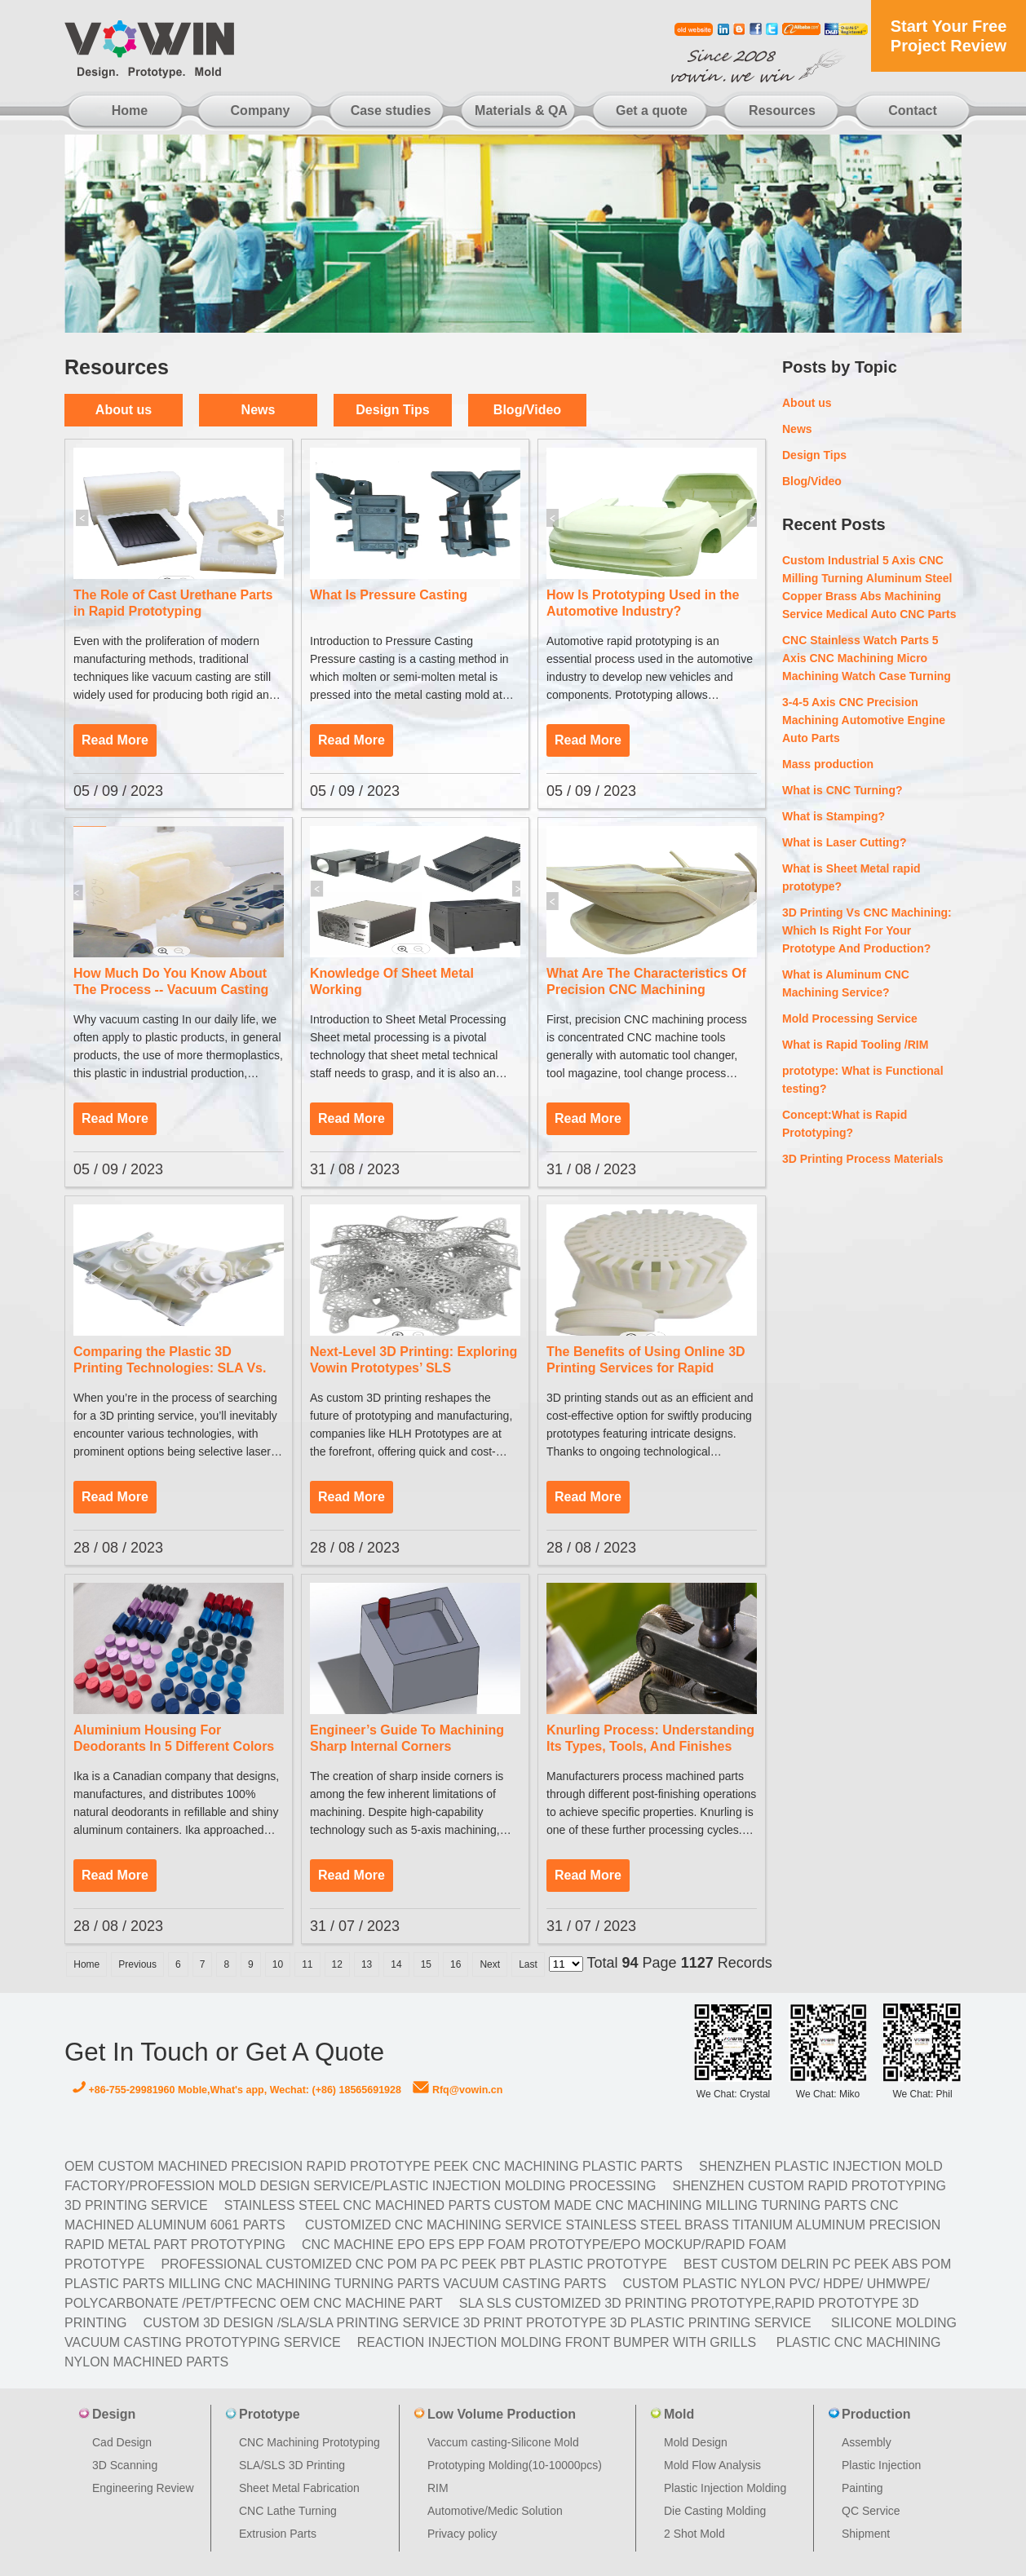 This screenshot has height=2576, width=1026. What do you see at coordinates (827, 764) in the screenshot?
I see `Mass production` at bounding box center [827, 764].